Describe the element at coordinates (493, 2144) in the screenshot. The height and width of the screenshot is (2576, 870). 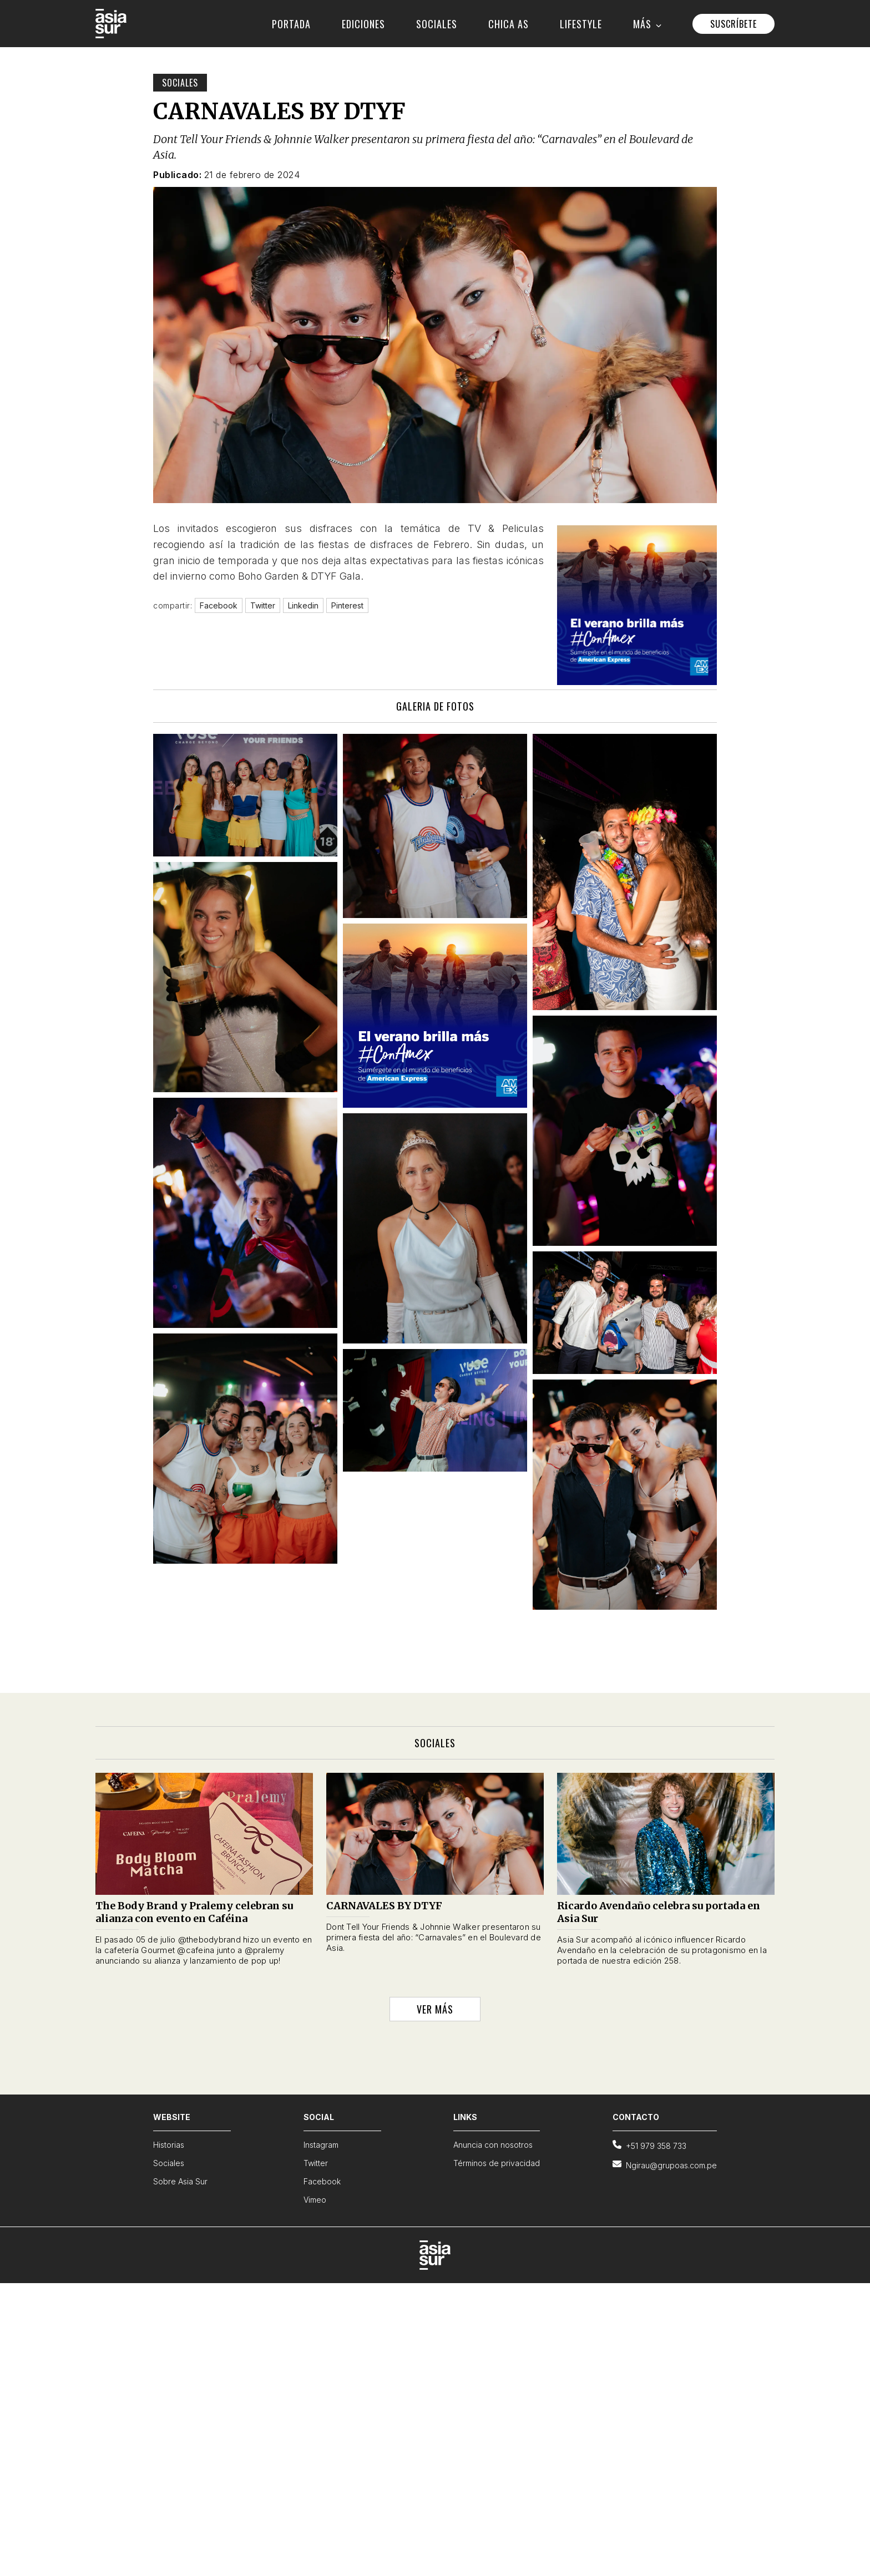
I see `Anuncia con nosotros` at that location.